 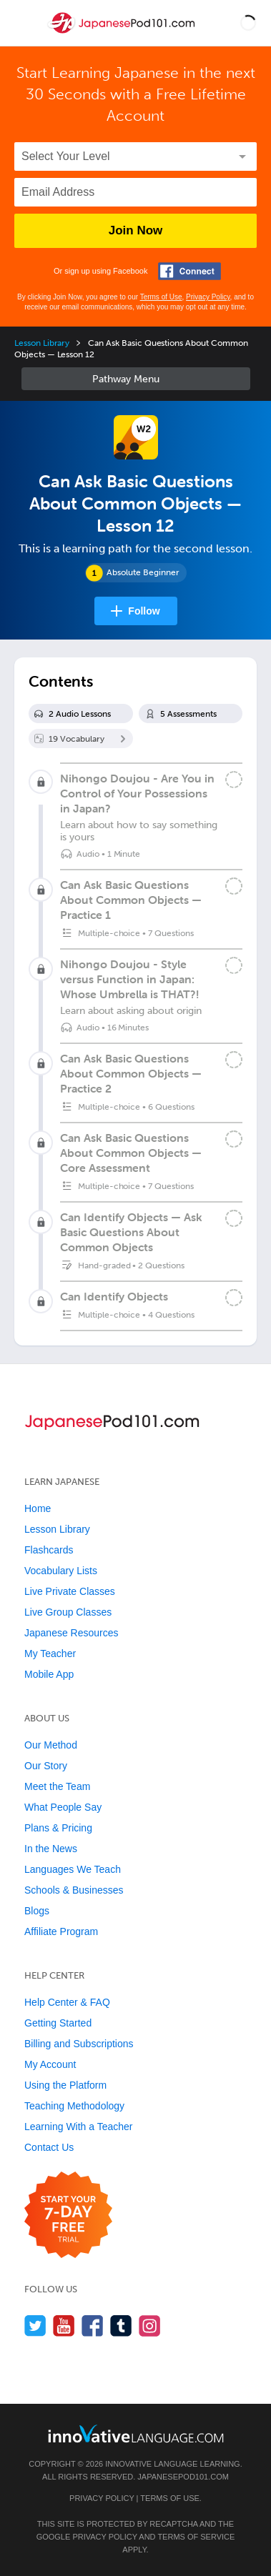 I want to click on [Watch us on YouTube], so click(x=64, y=2325).